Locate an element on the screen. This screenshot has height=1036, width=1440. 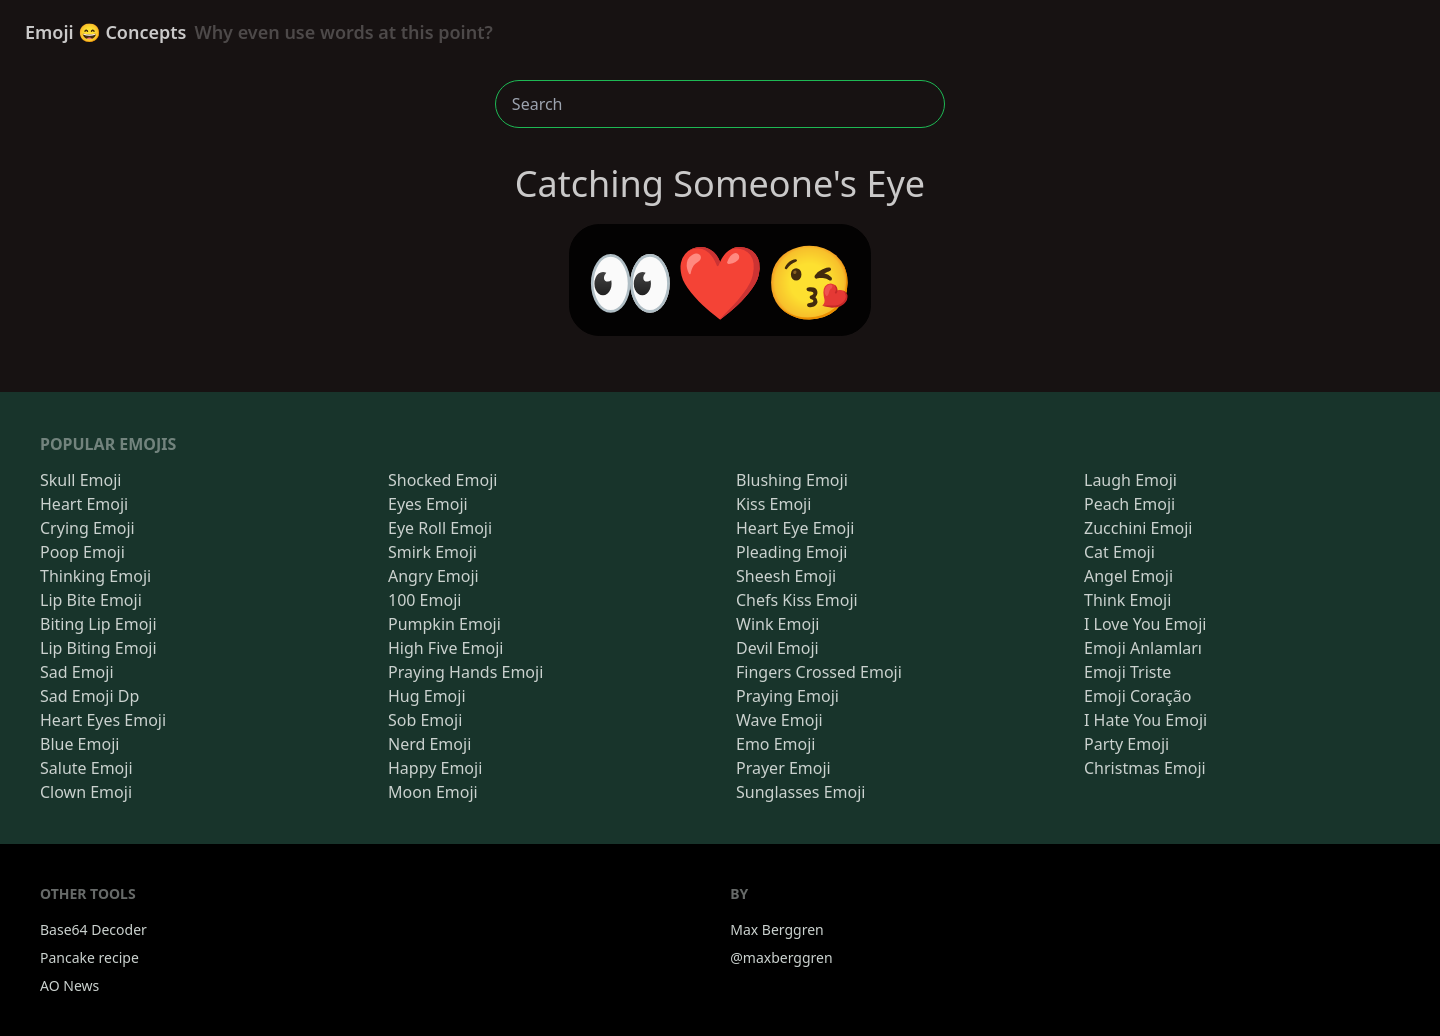
Sheesh Emoji is located at coordinates (786, 576).